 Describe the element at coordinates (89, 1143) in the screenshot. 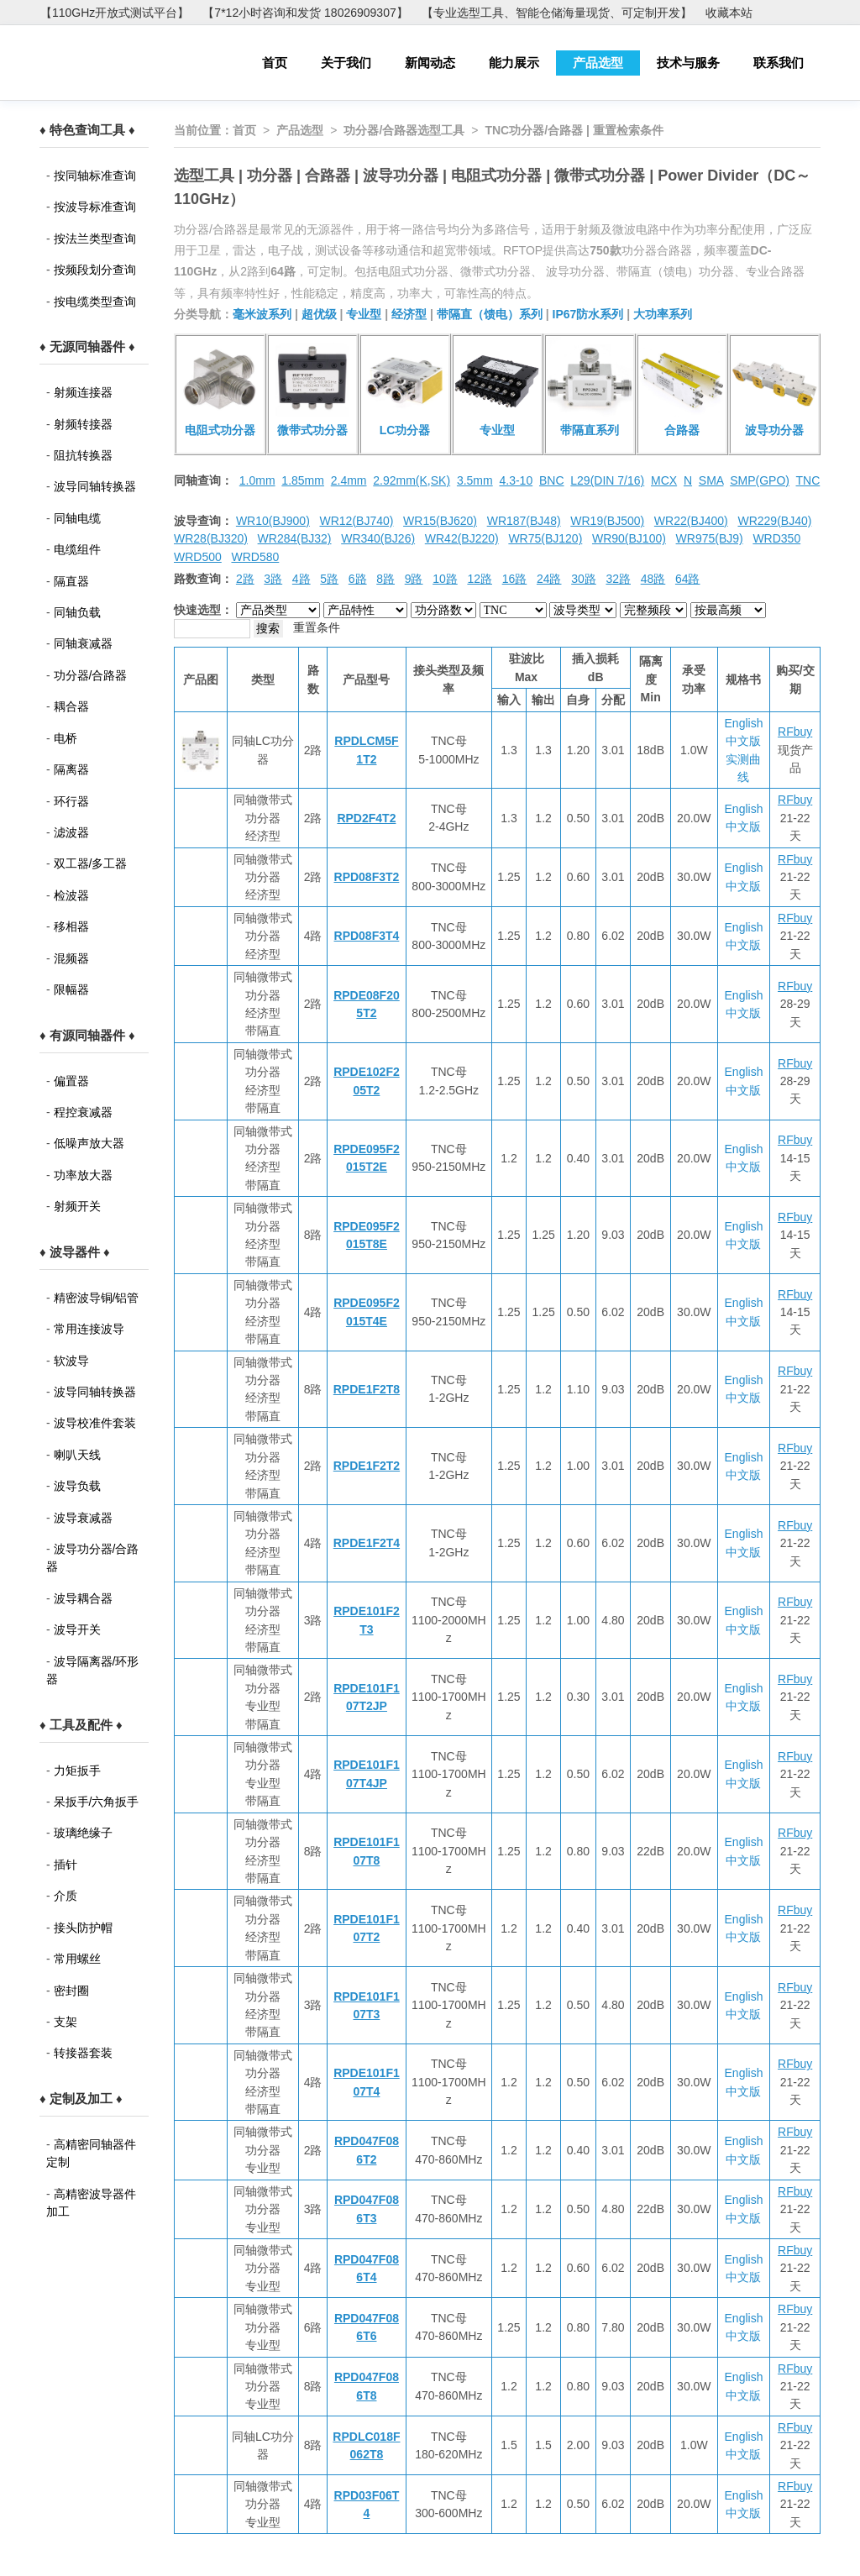

I see `低噪声放大器` at that location.